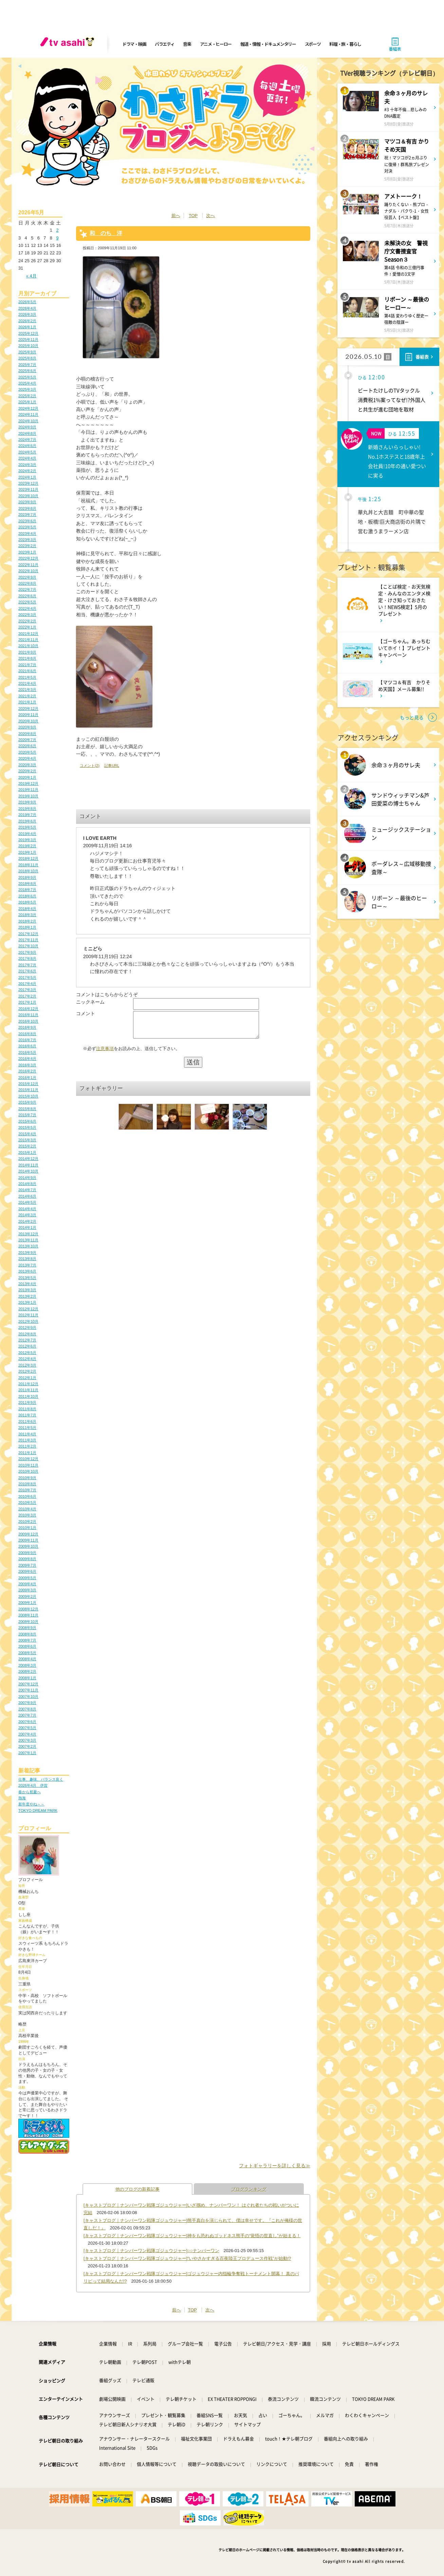 This screenshot has height=2576, width=444. Describe the element at coordinates (27, 1078) in the screenshot. I see `2016年1月` at that location.